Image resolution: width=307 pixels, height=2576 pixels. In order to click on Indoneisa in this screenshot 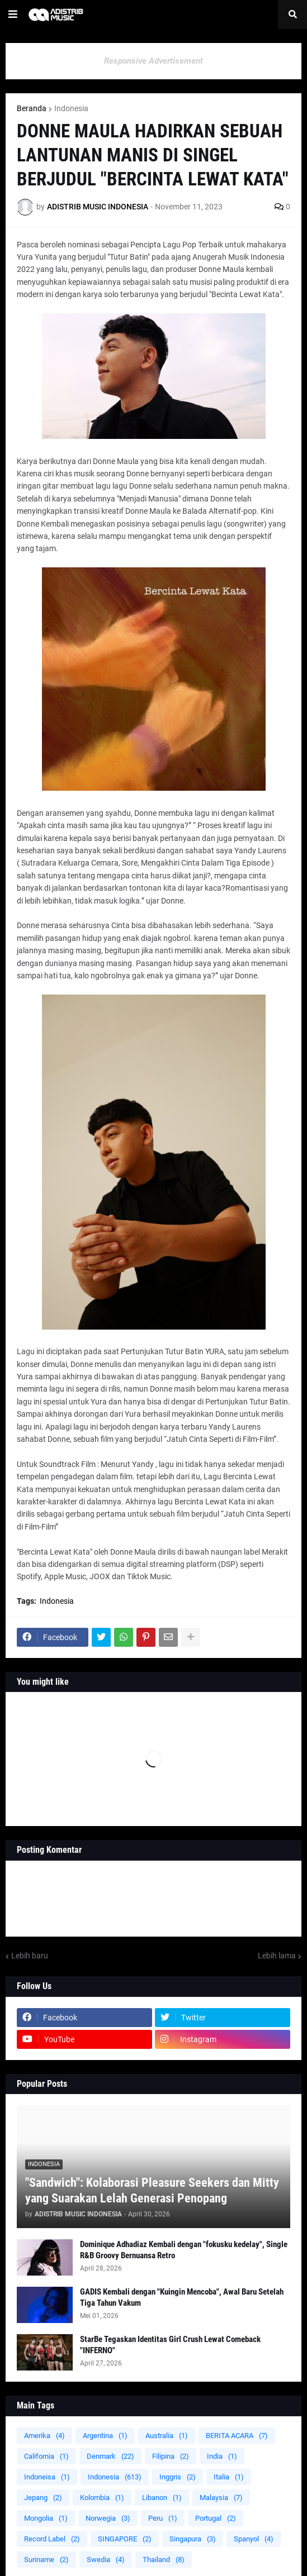, I will do `click(47, 2477)`.